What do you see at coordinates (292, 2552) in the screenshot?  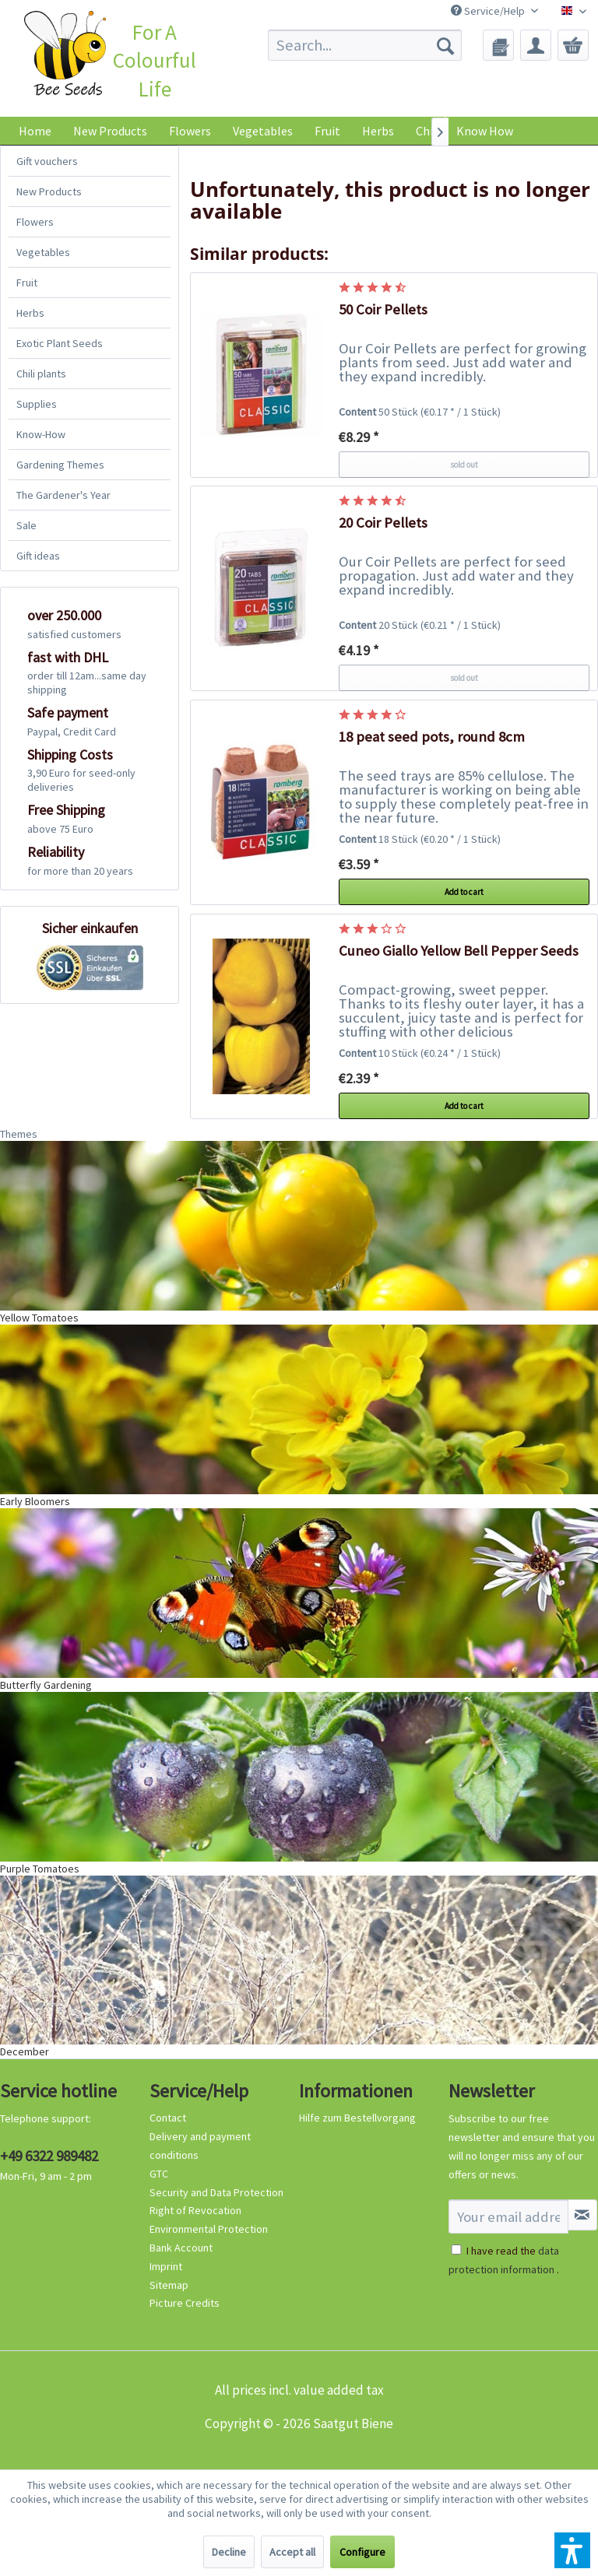 I see `Accept all` at bounding box center [292, 2552].